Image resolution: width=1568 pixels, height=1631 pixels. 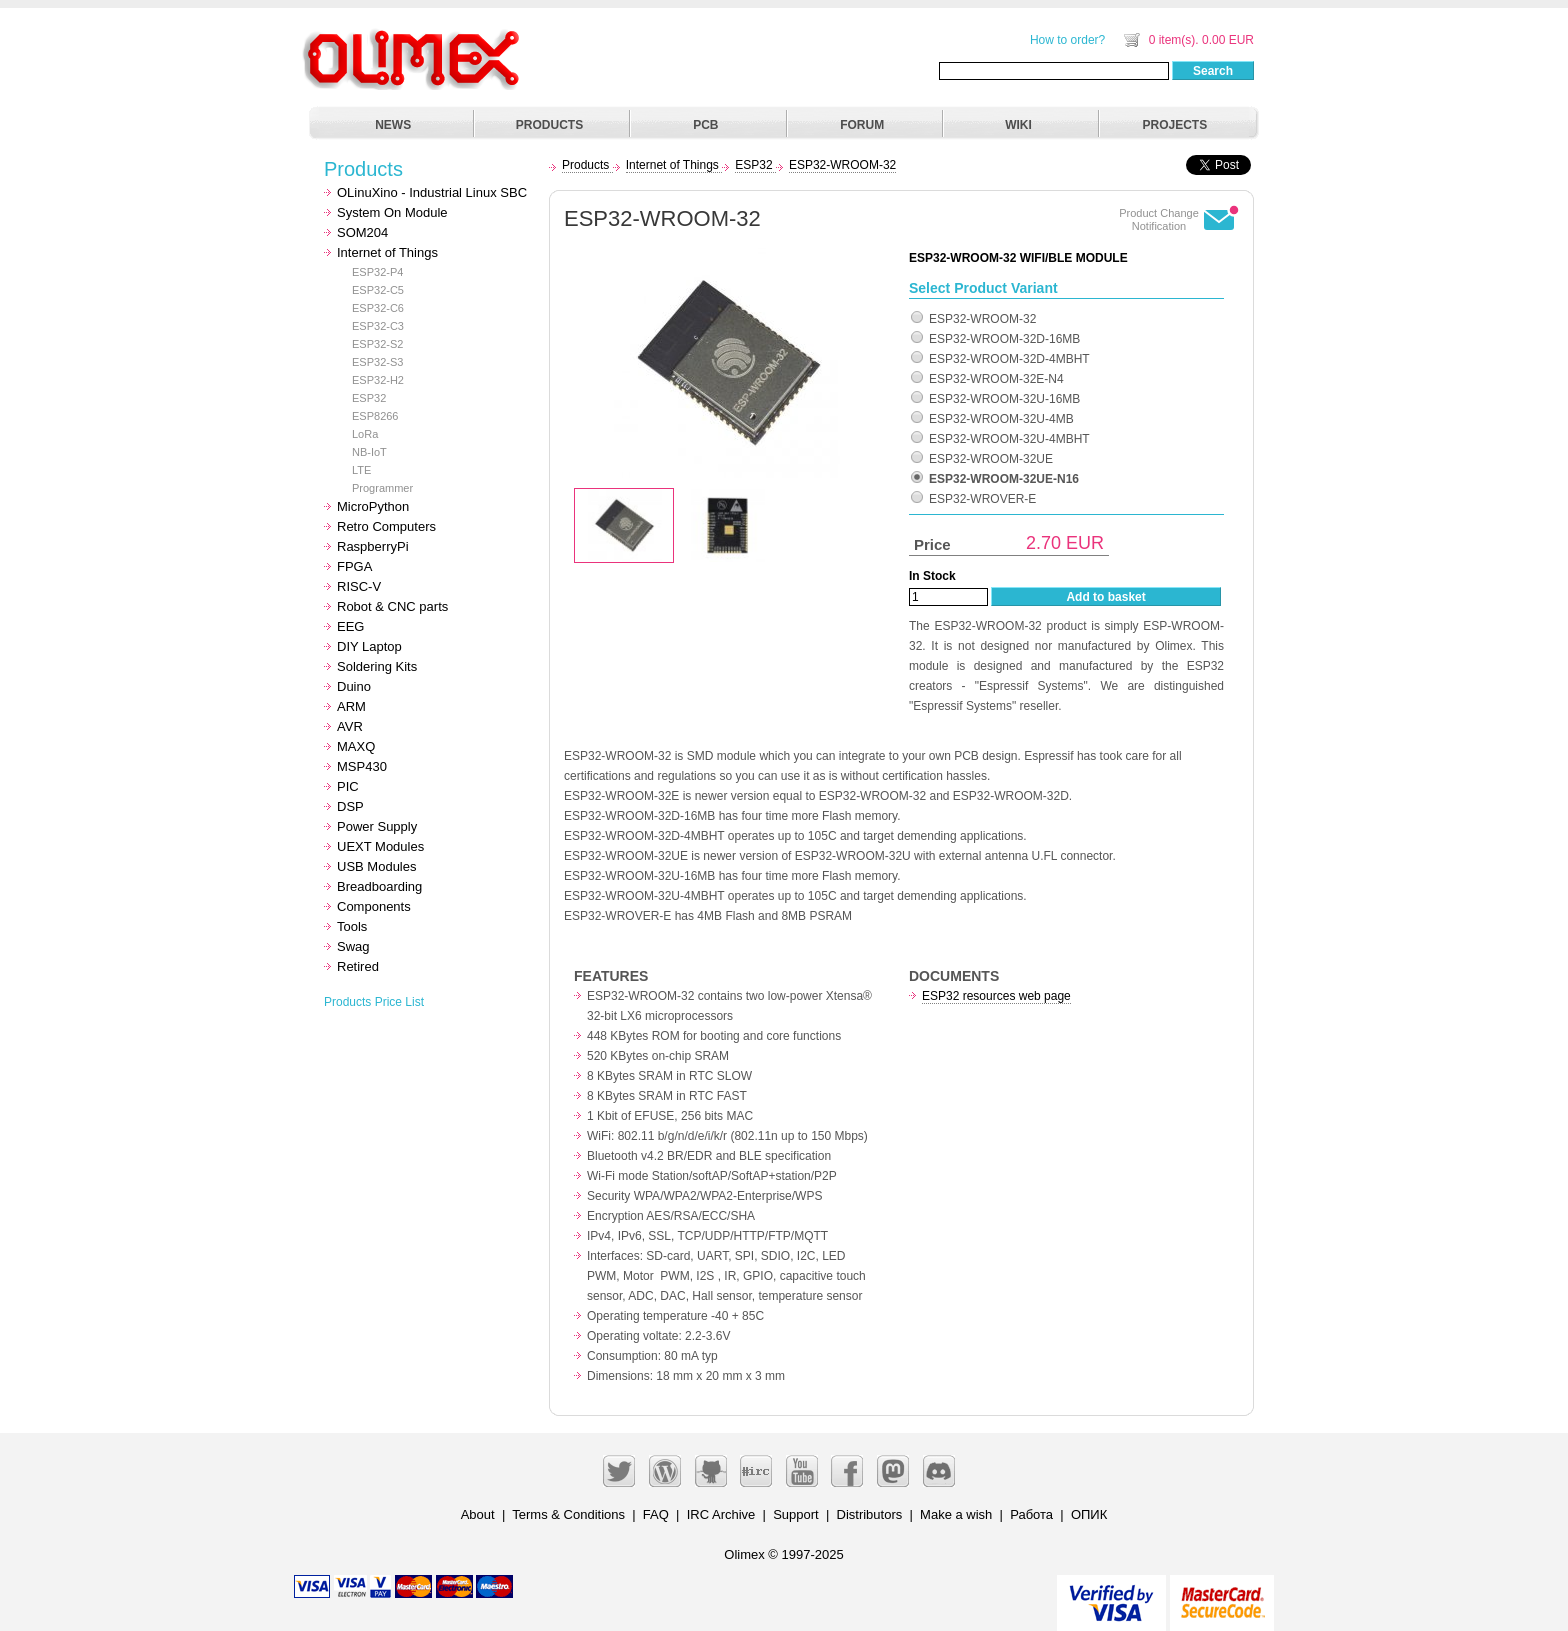 What do you see at coordinates (392, 606) in the screenshot?
I see `Robot & CNC parts` at bounding box center [392, 606].